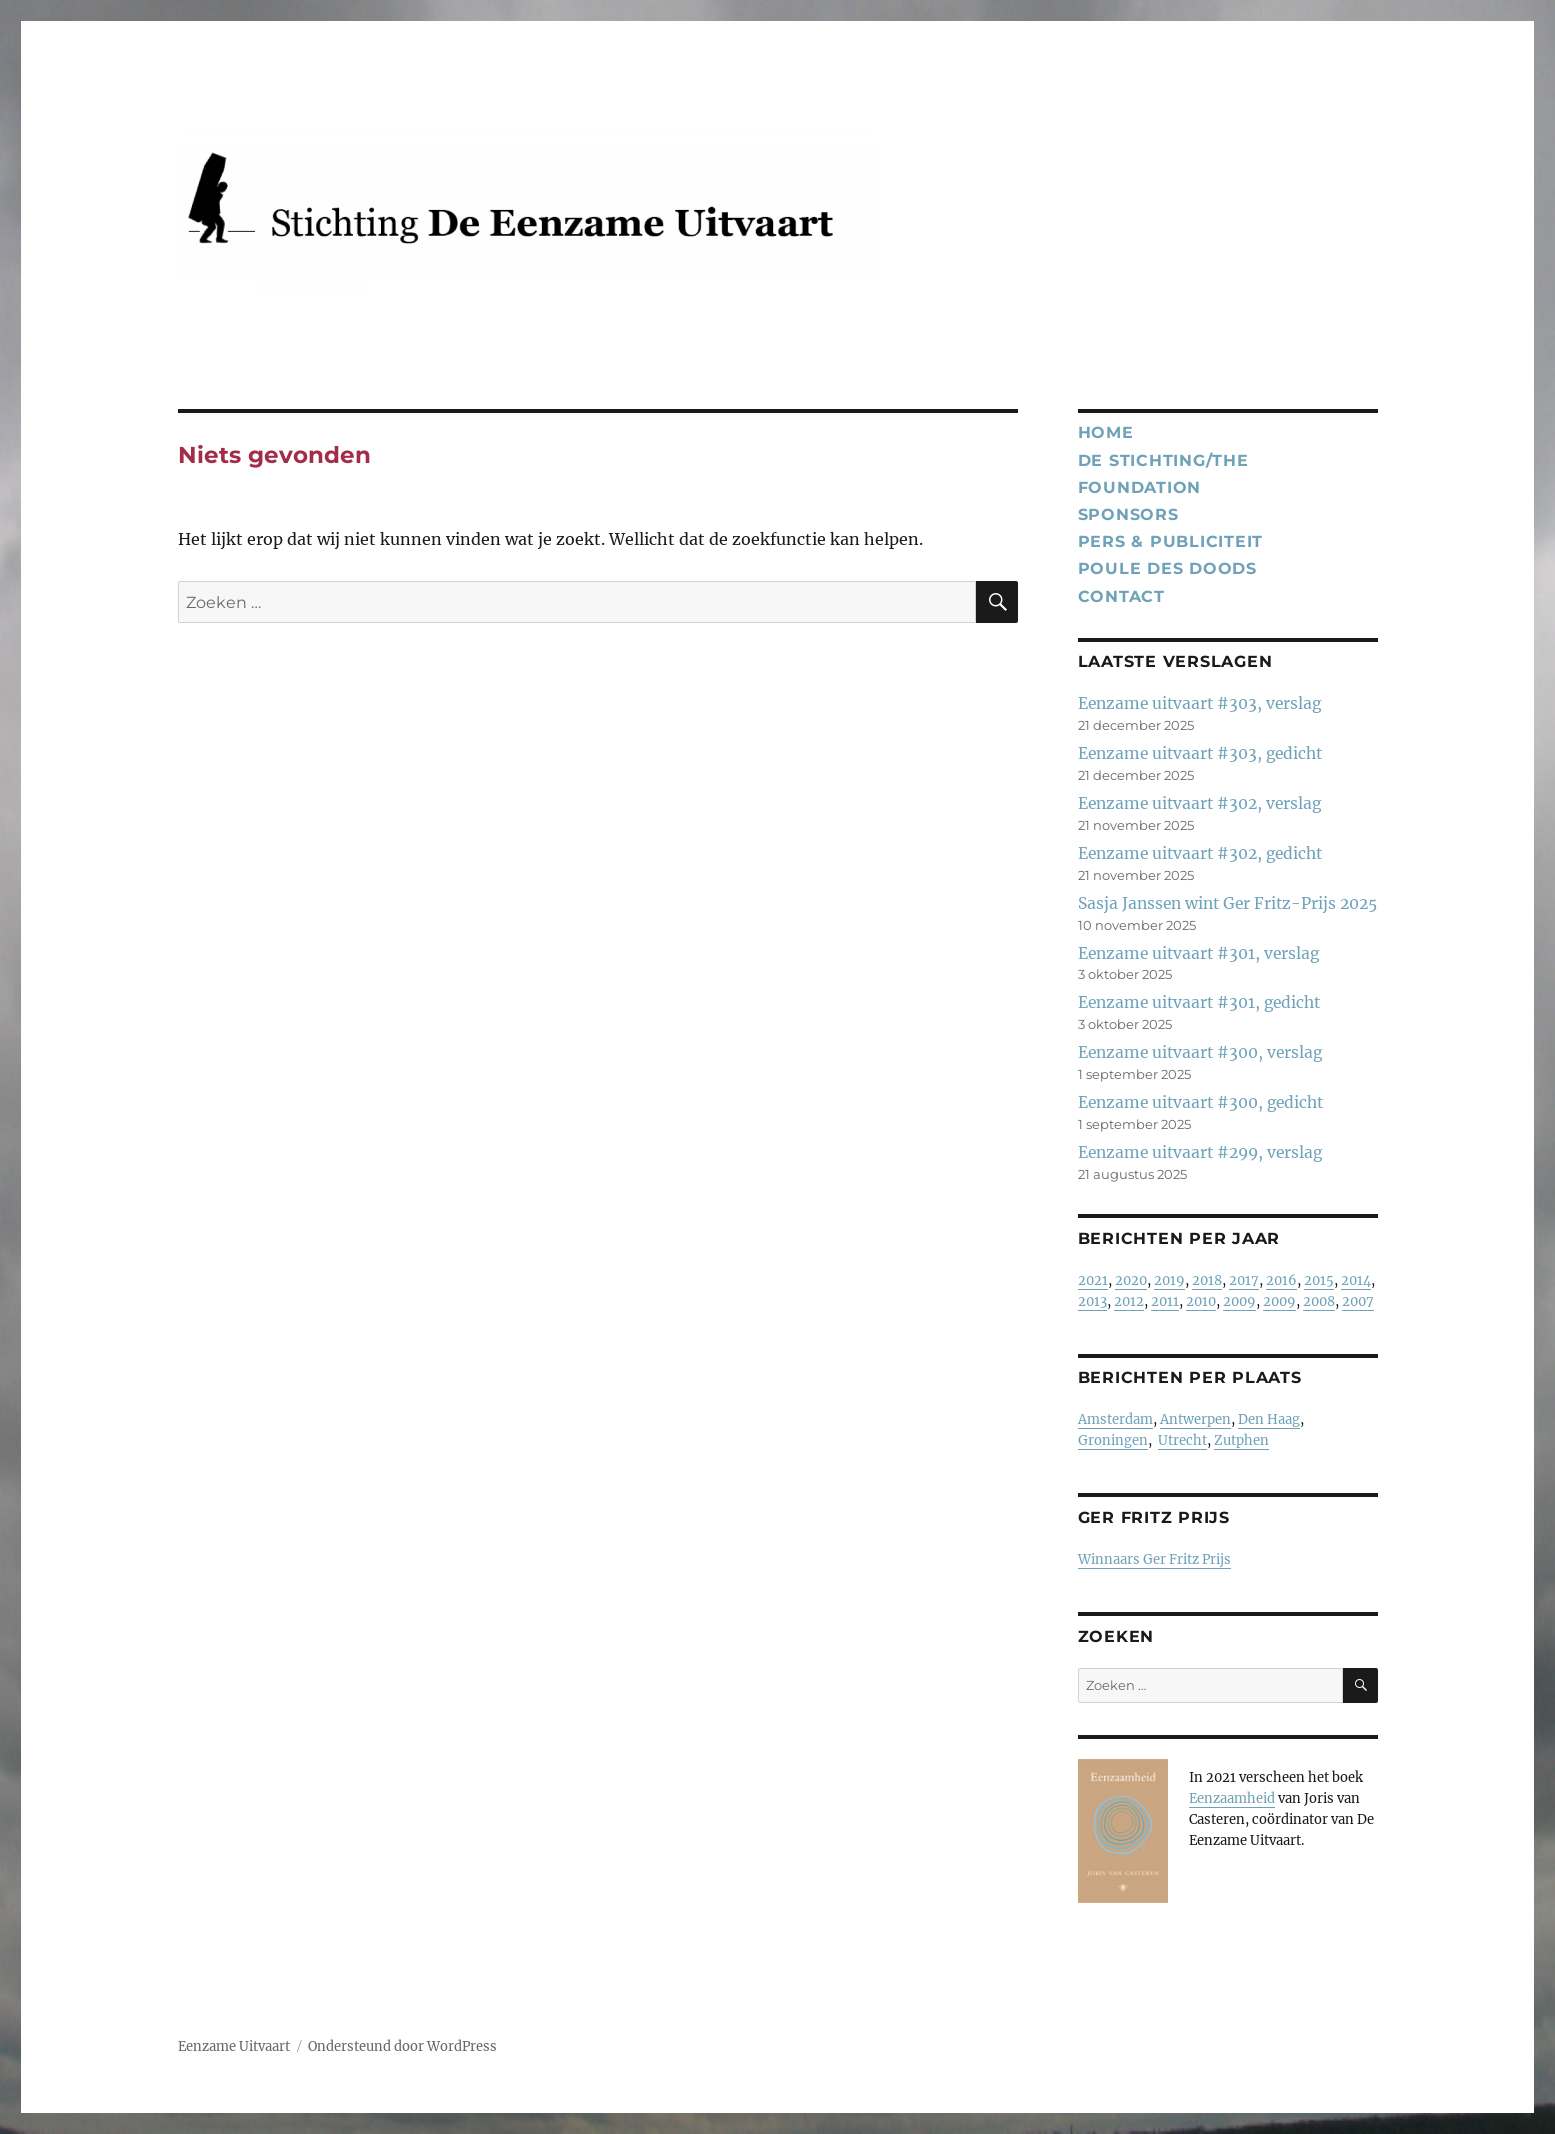 This screenshot has height=2134, width=1555. What do you see at coordinates (1106, 432) in the screenshot?
I see `Home` at bounding box center [1106, 432].